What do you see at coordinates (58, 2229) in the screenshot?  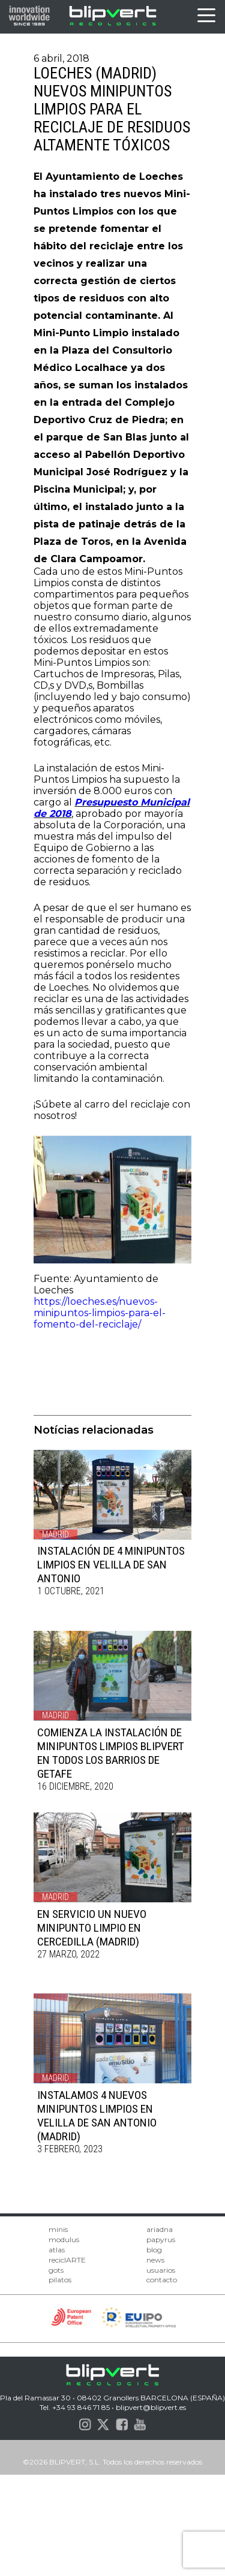 I see `minis` at bounding box center [58, 2229].